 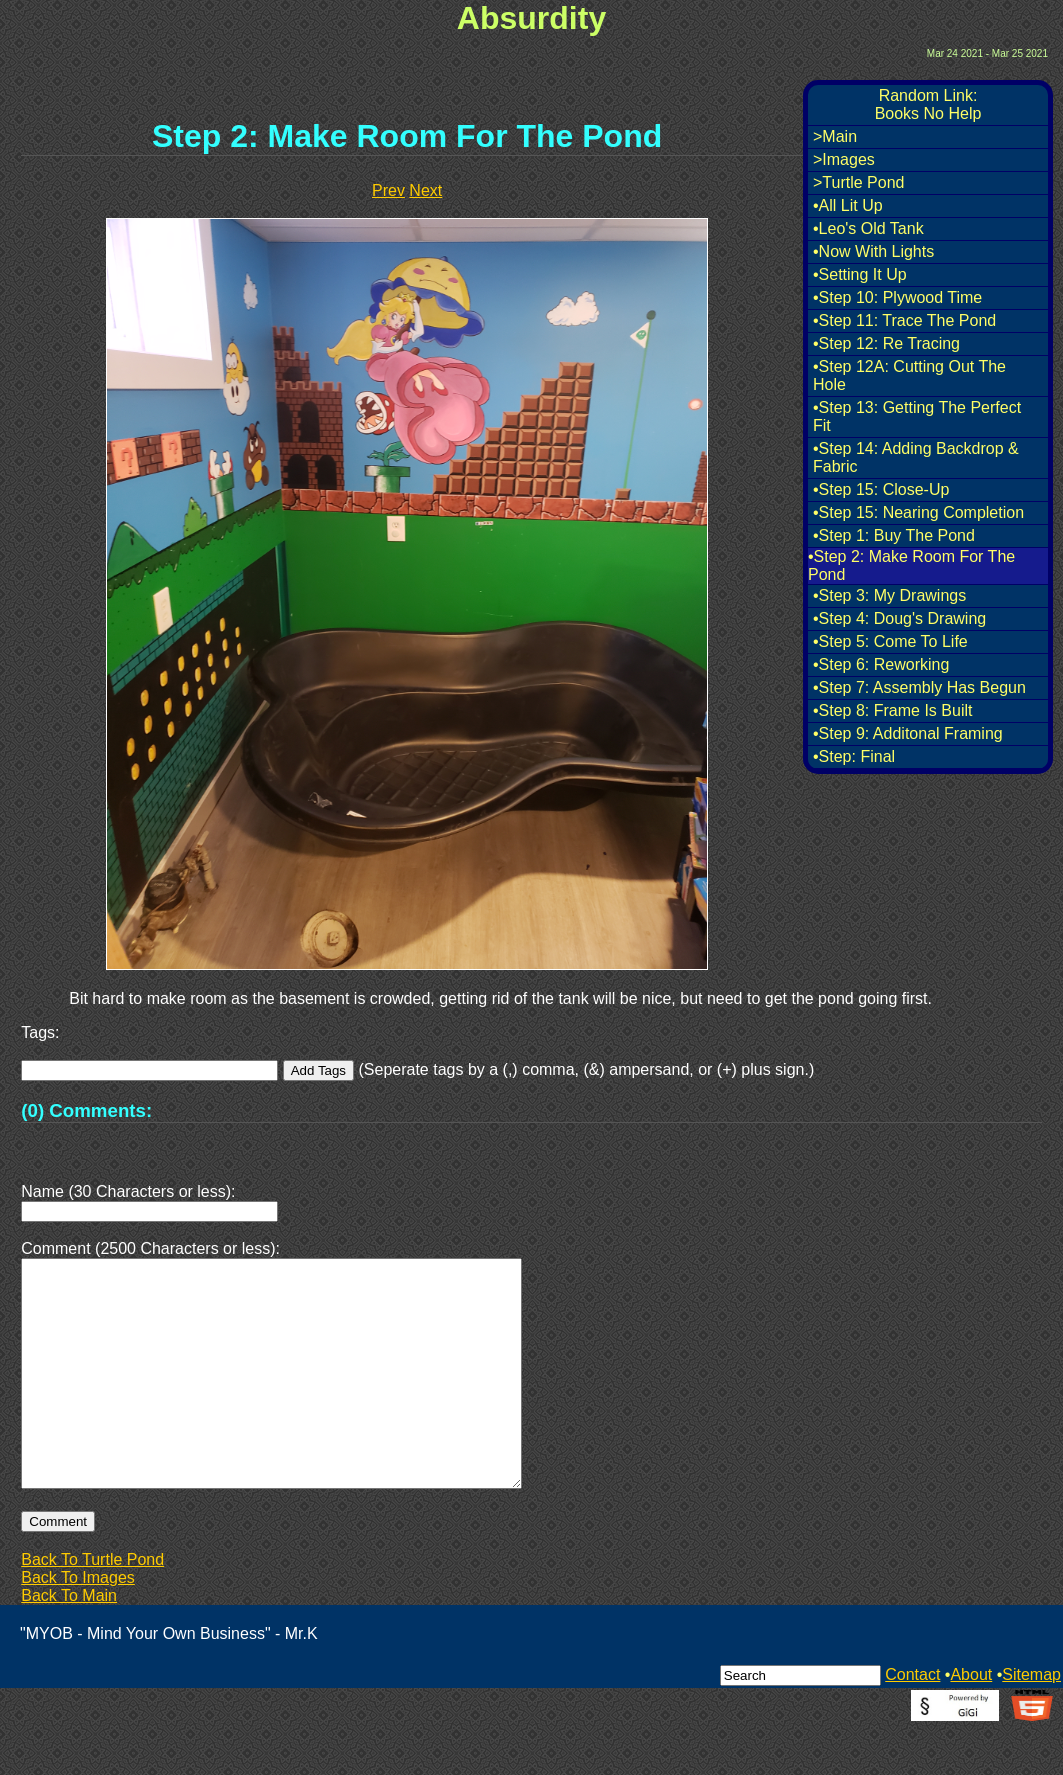 What do you see at coordinates (889, 595) in the screenshot?
I see `•Step 3: My Drawings` at bounding box center [889, 595].